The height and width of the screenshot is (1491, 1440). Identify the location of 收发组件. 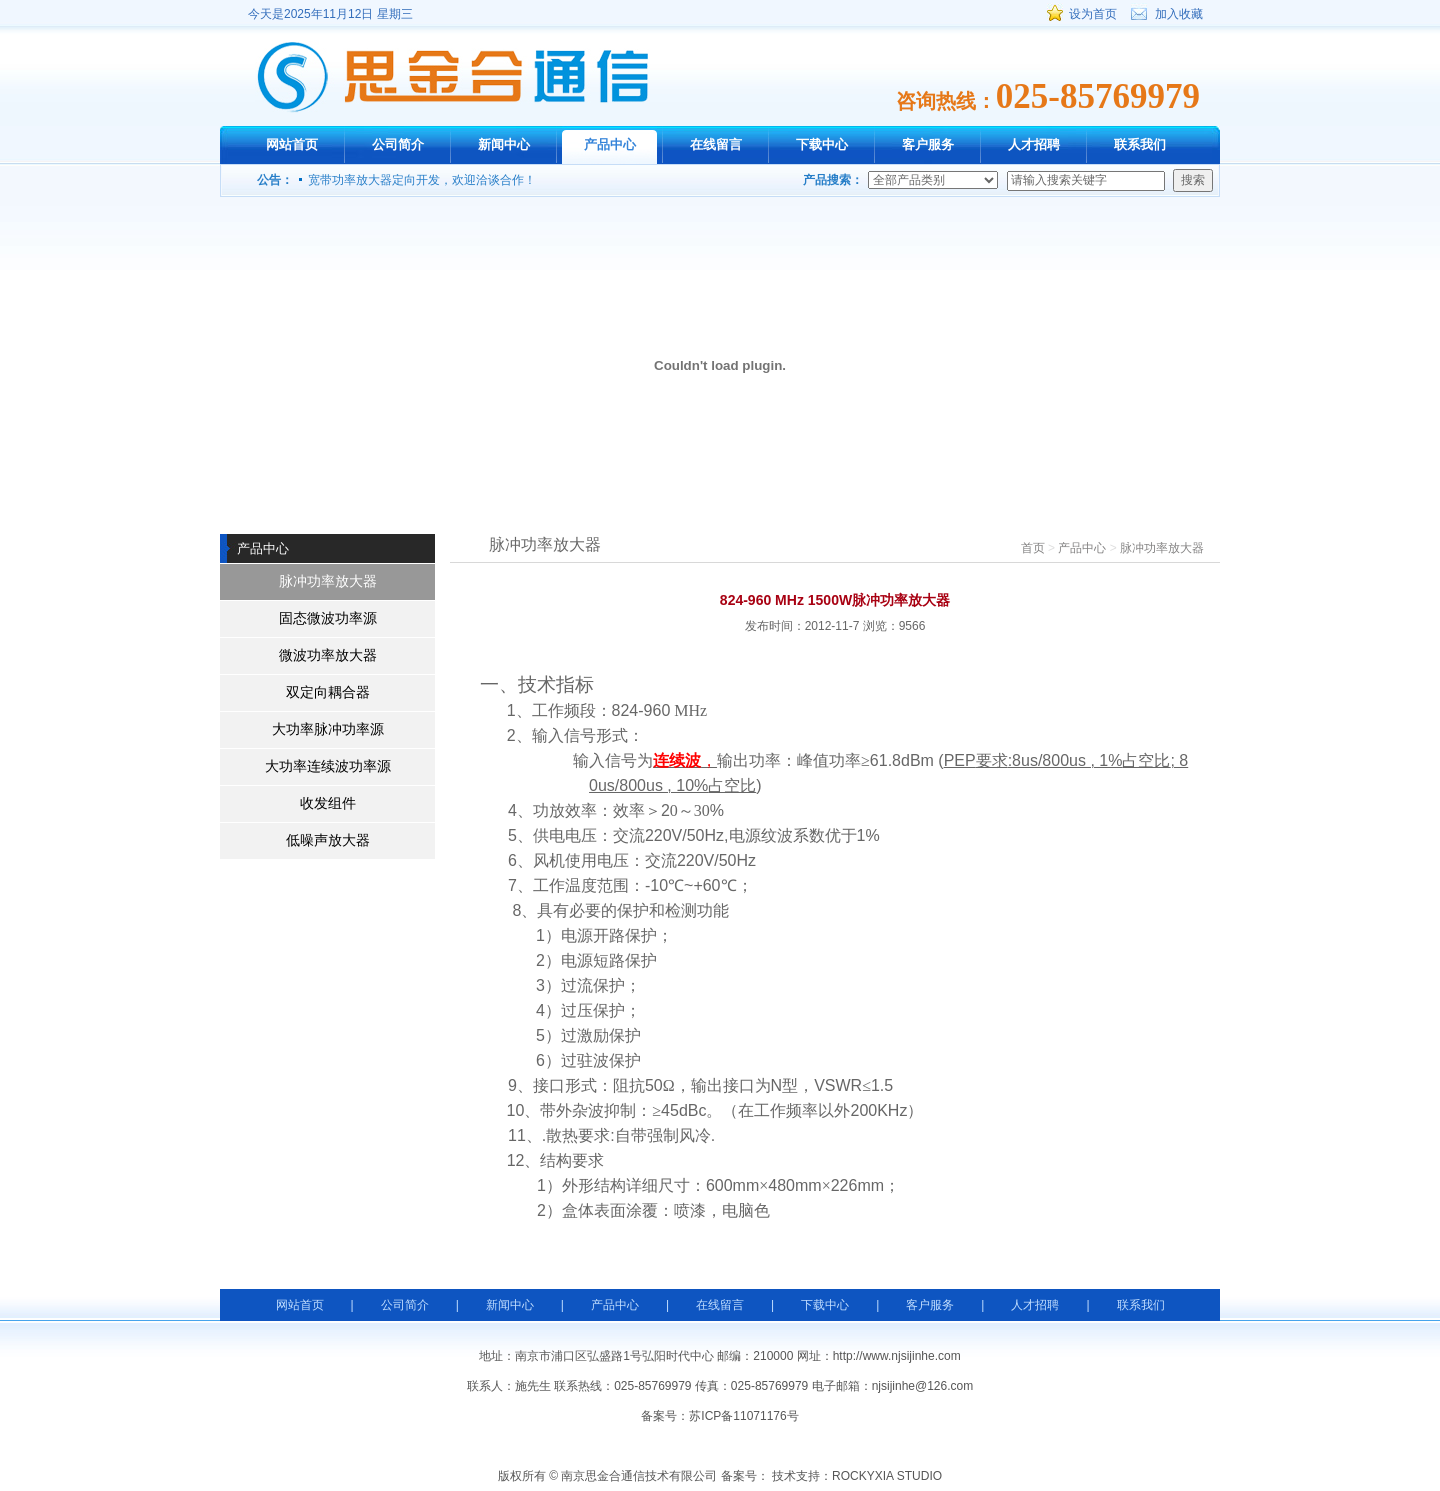
(328, 803).